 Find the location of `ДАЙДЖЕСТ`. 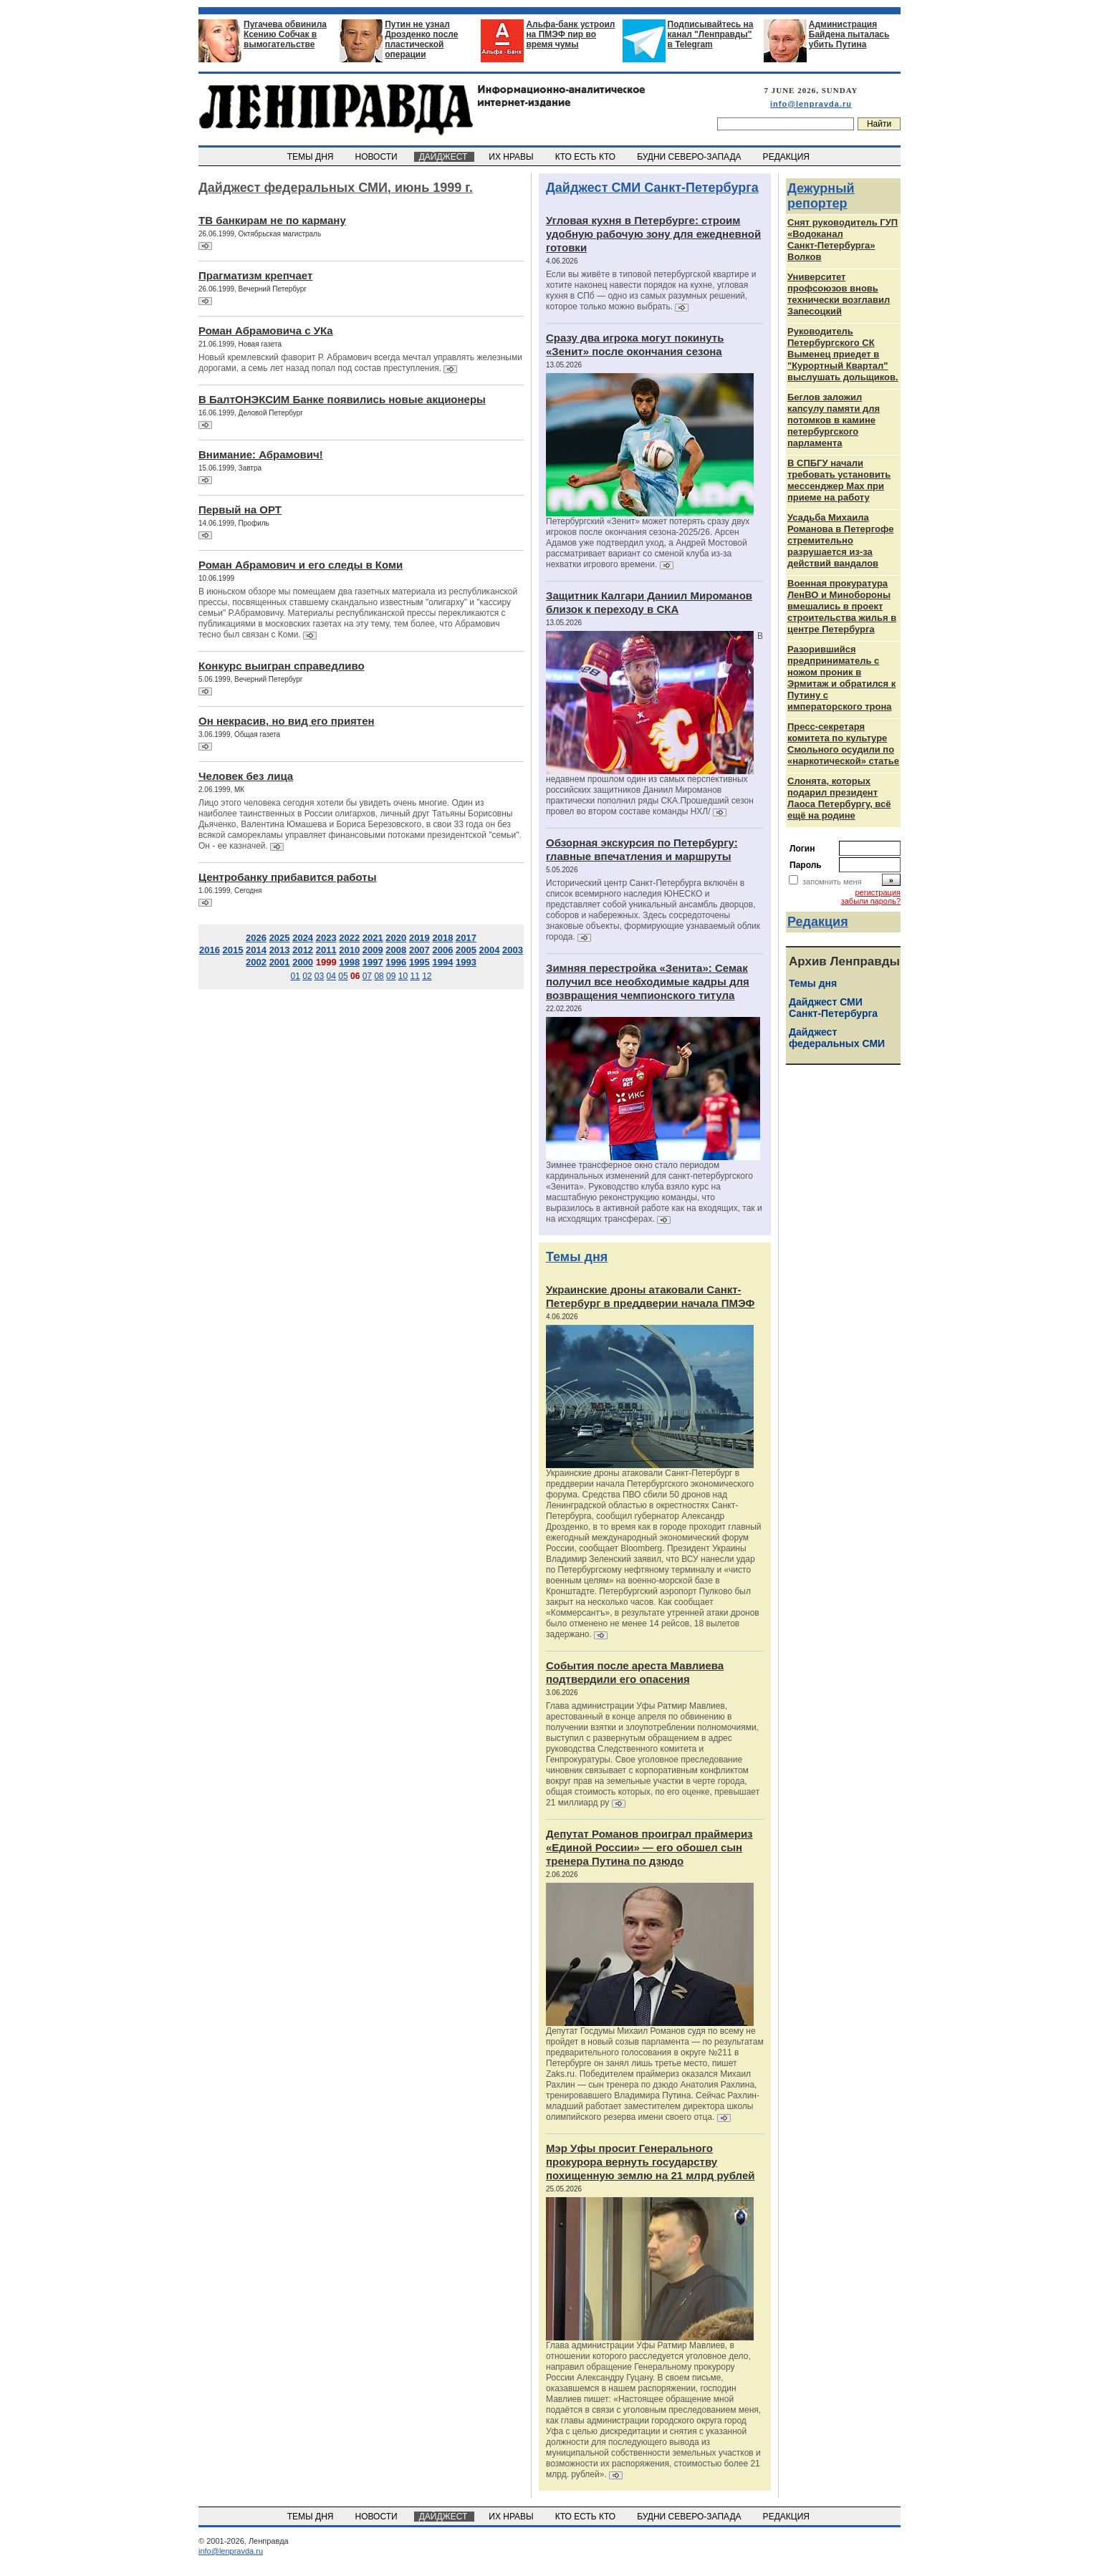

ДАЙДЖЕСТ is located at coordinates (444, 157).